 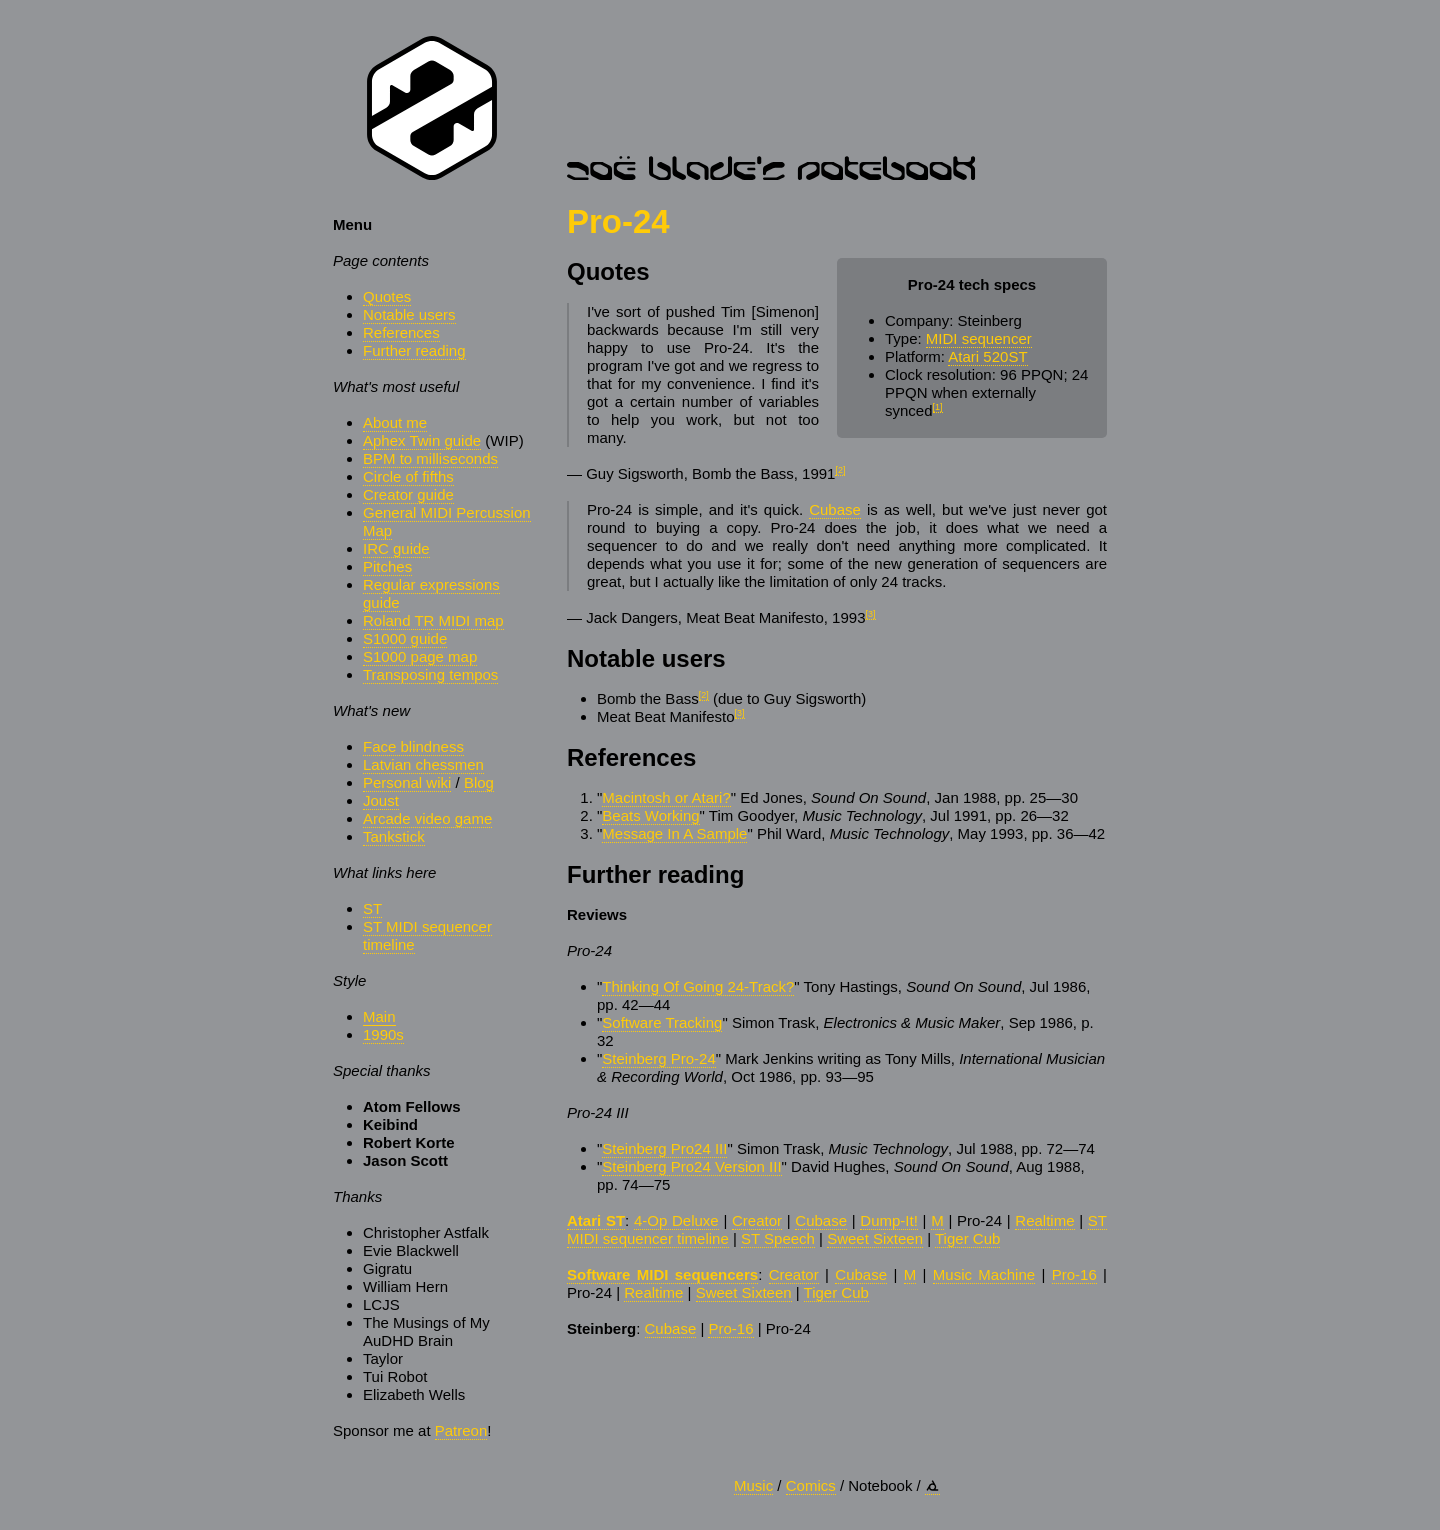 What do you see at coordinates (383, 1034) in the screenshot?
I see `1990s` at bounding box center [383, 1034].